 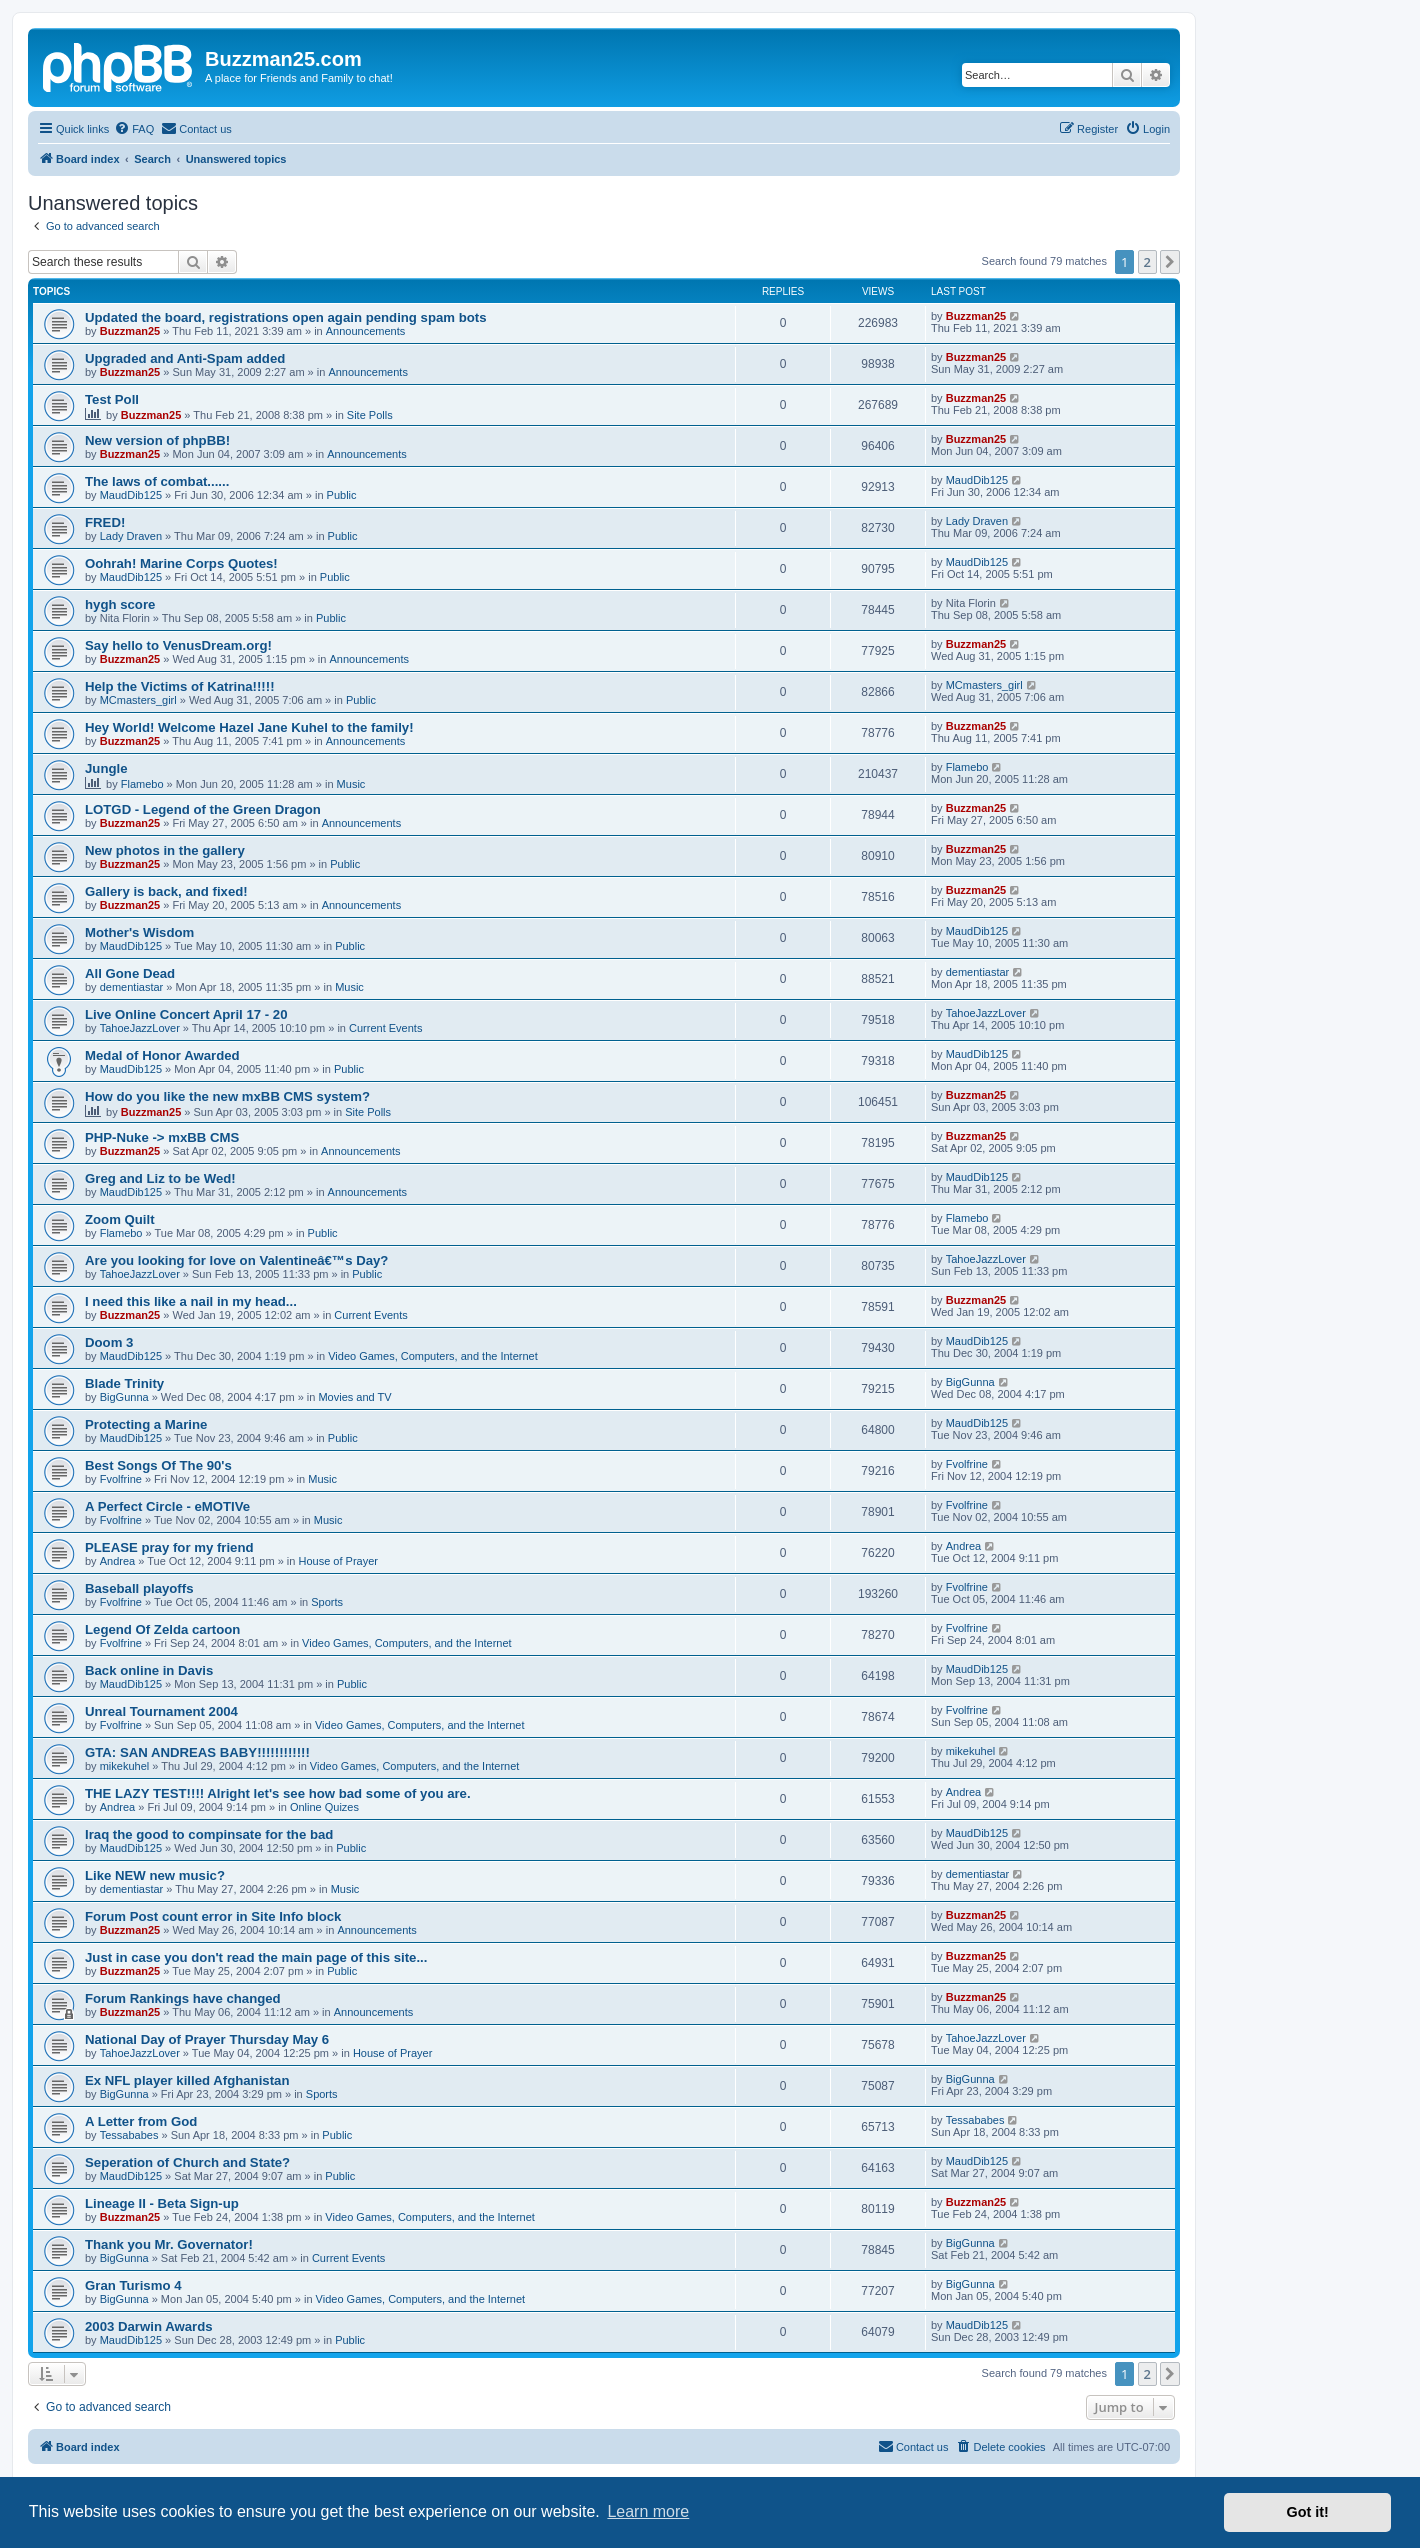 I want to click on Mother's Wisdom, so click(x=139, y=932).